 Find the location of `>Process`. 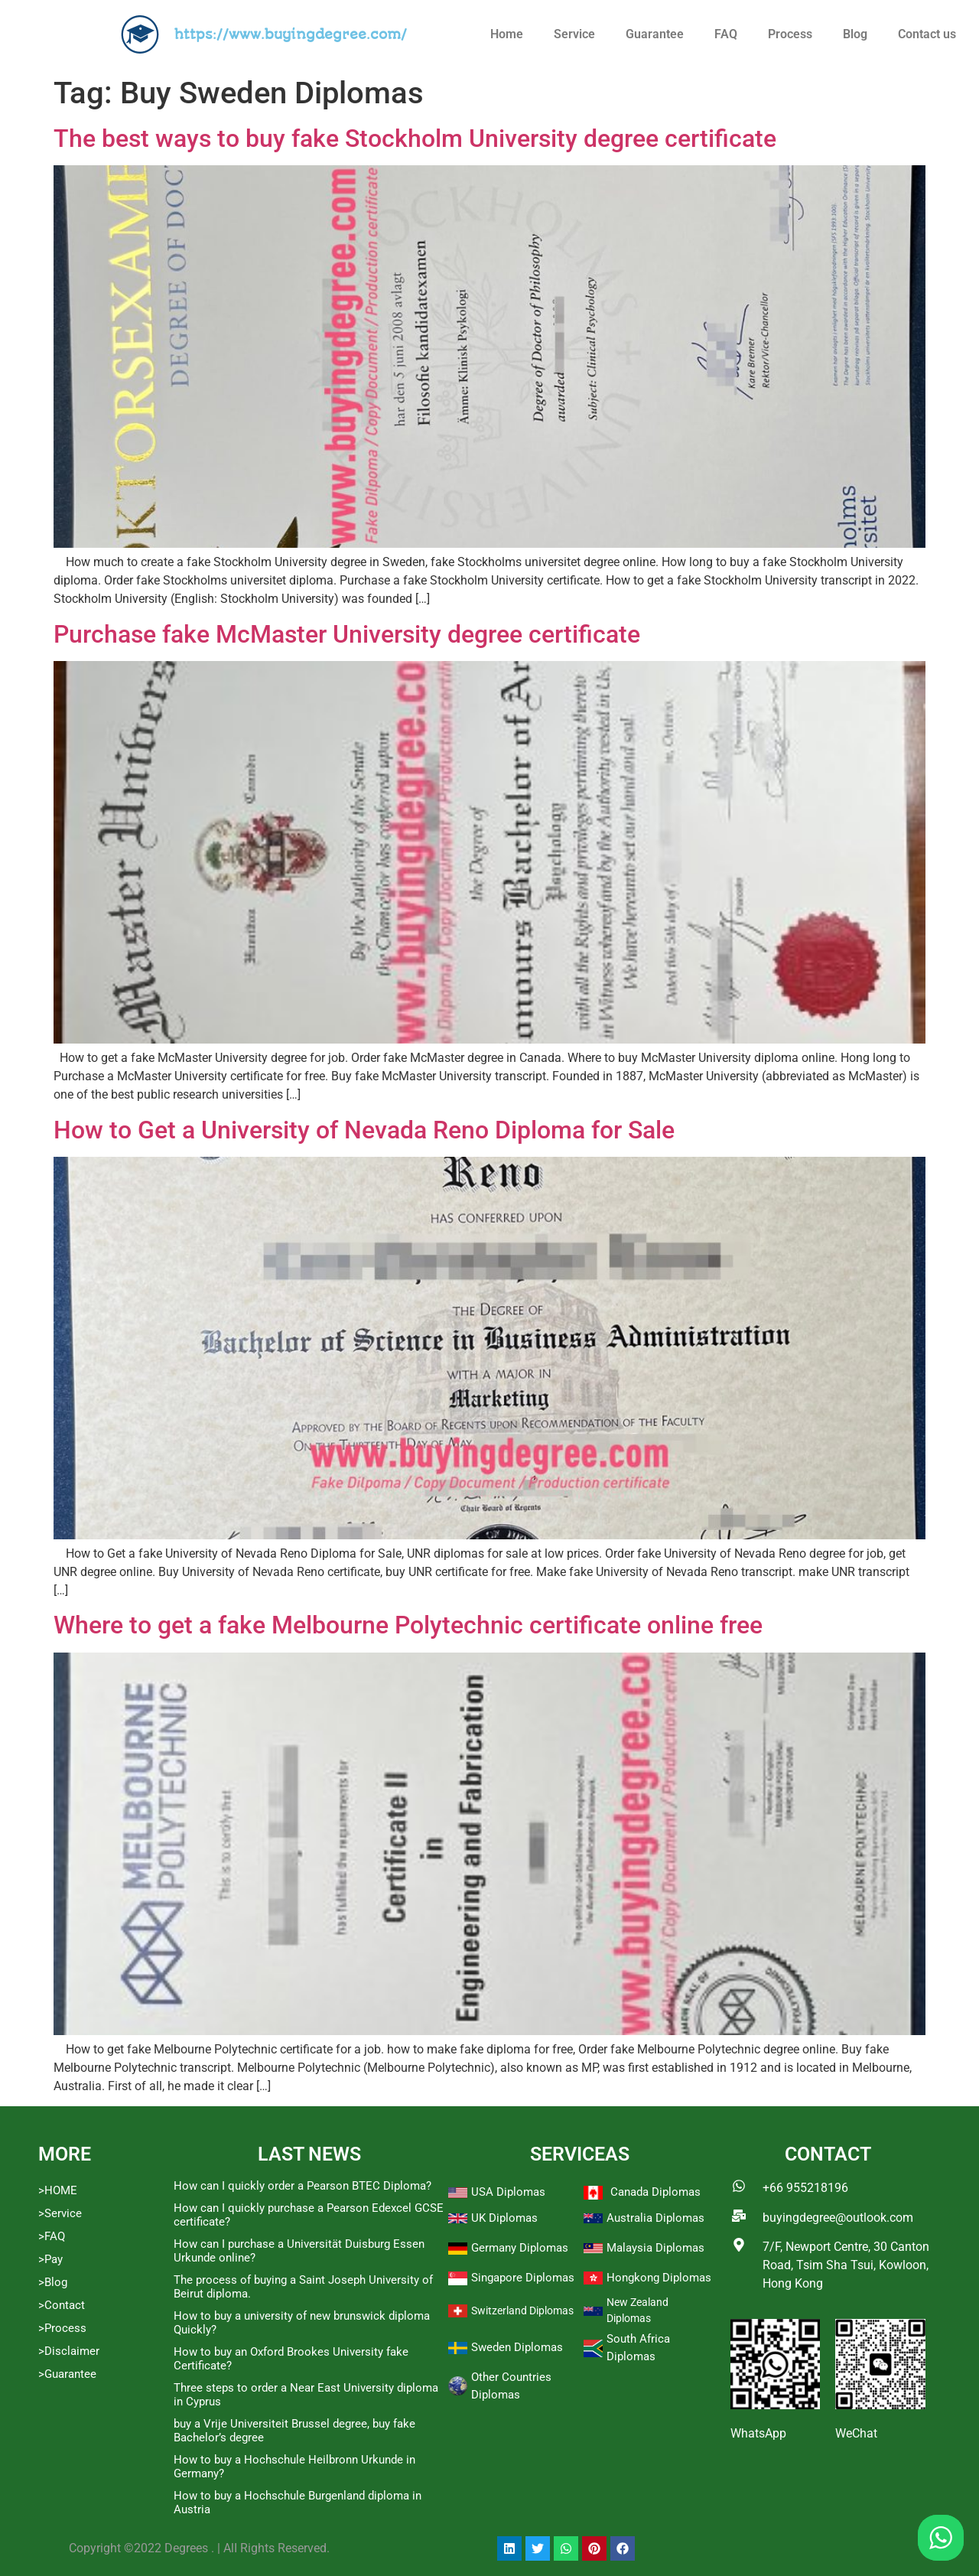

>Process is located at coordinates (62, 2328).